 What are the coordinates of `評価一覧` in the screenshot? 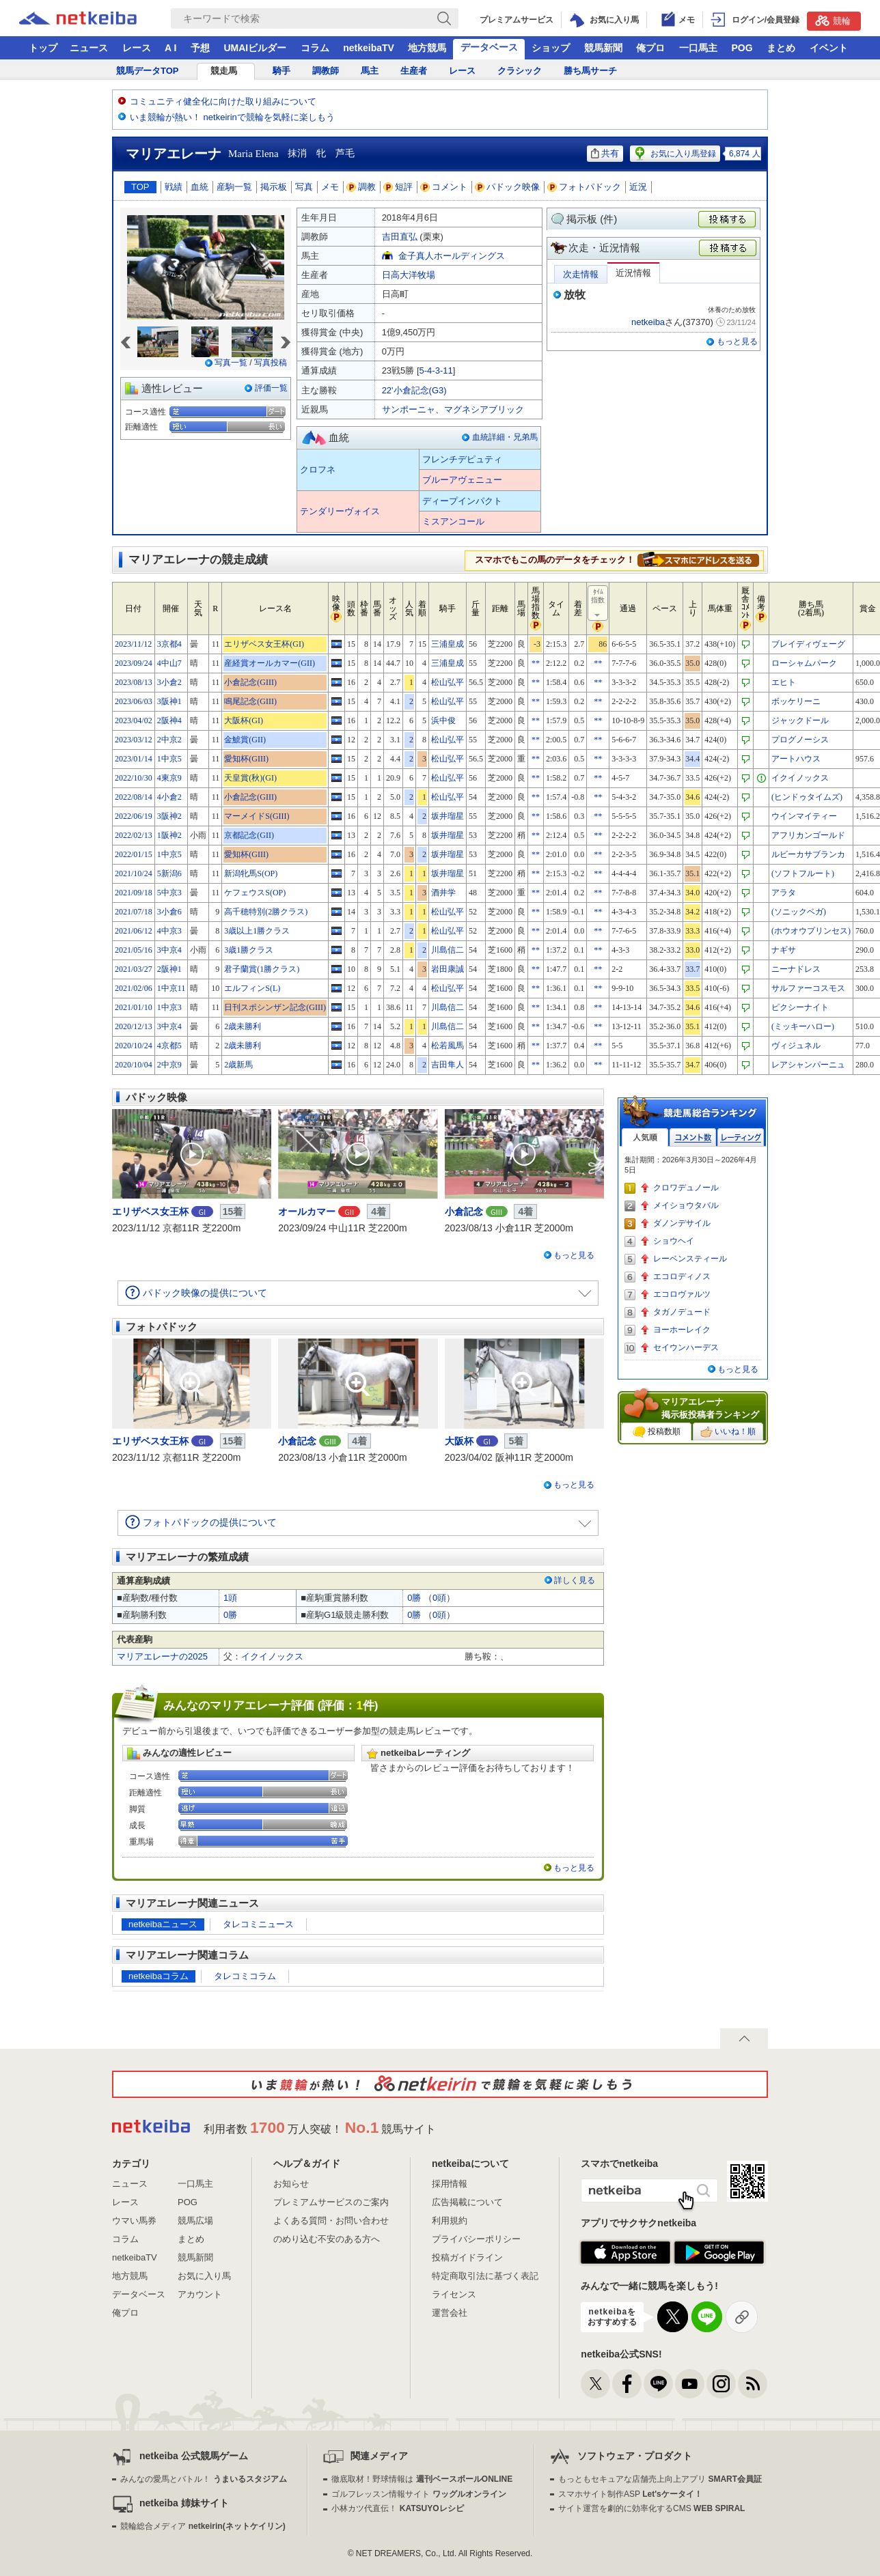 It's located at (271, 388).